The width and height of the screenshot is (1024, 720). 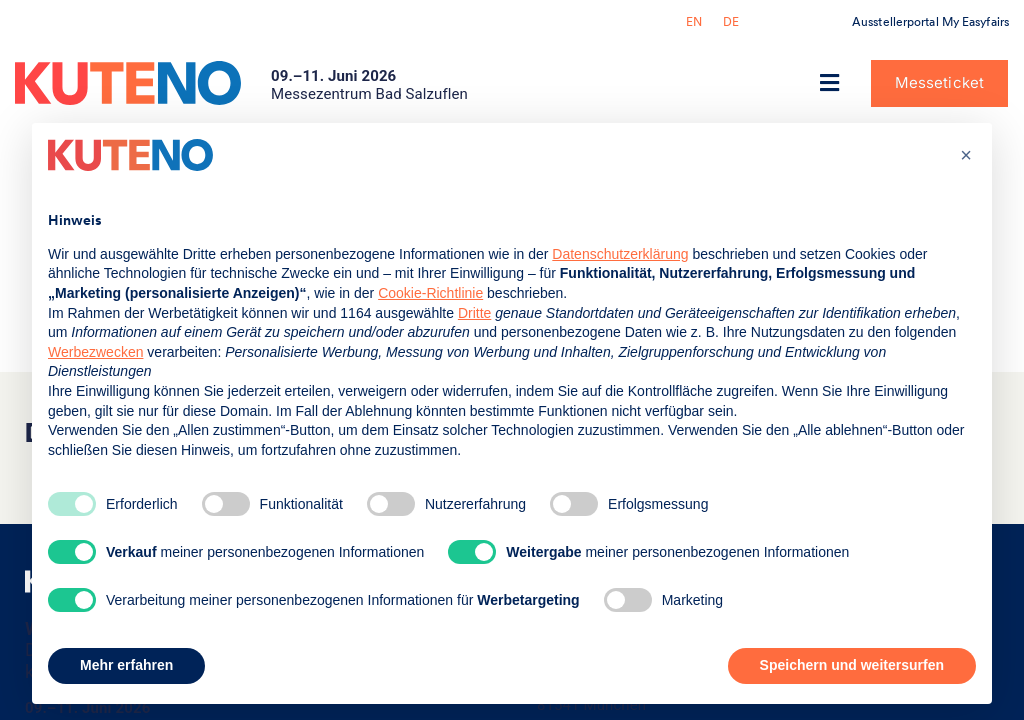 I want to click on Datenschutzerklärung [button], so click(x=620, y=254).